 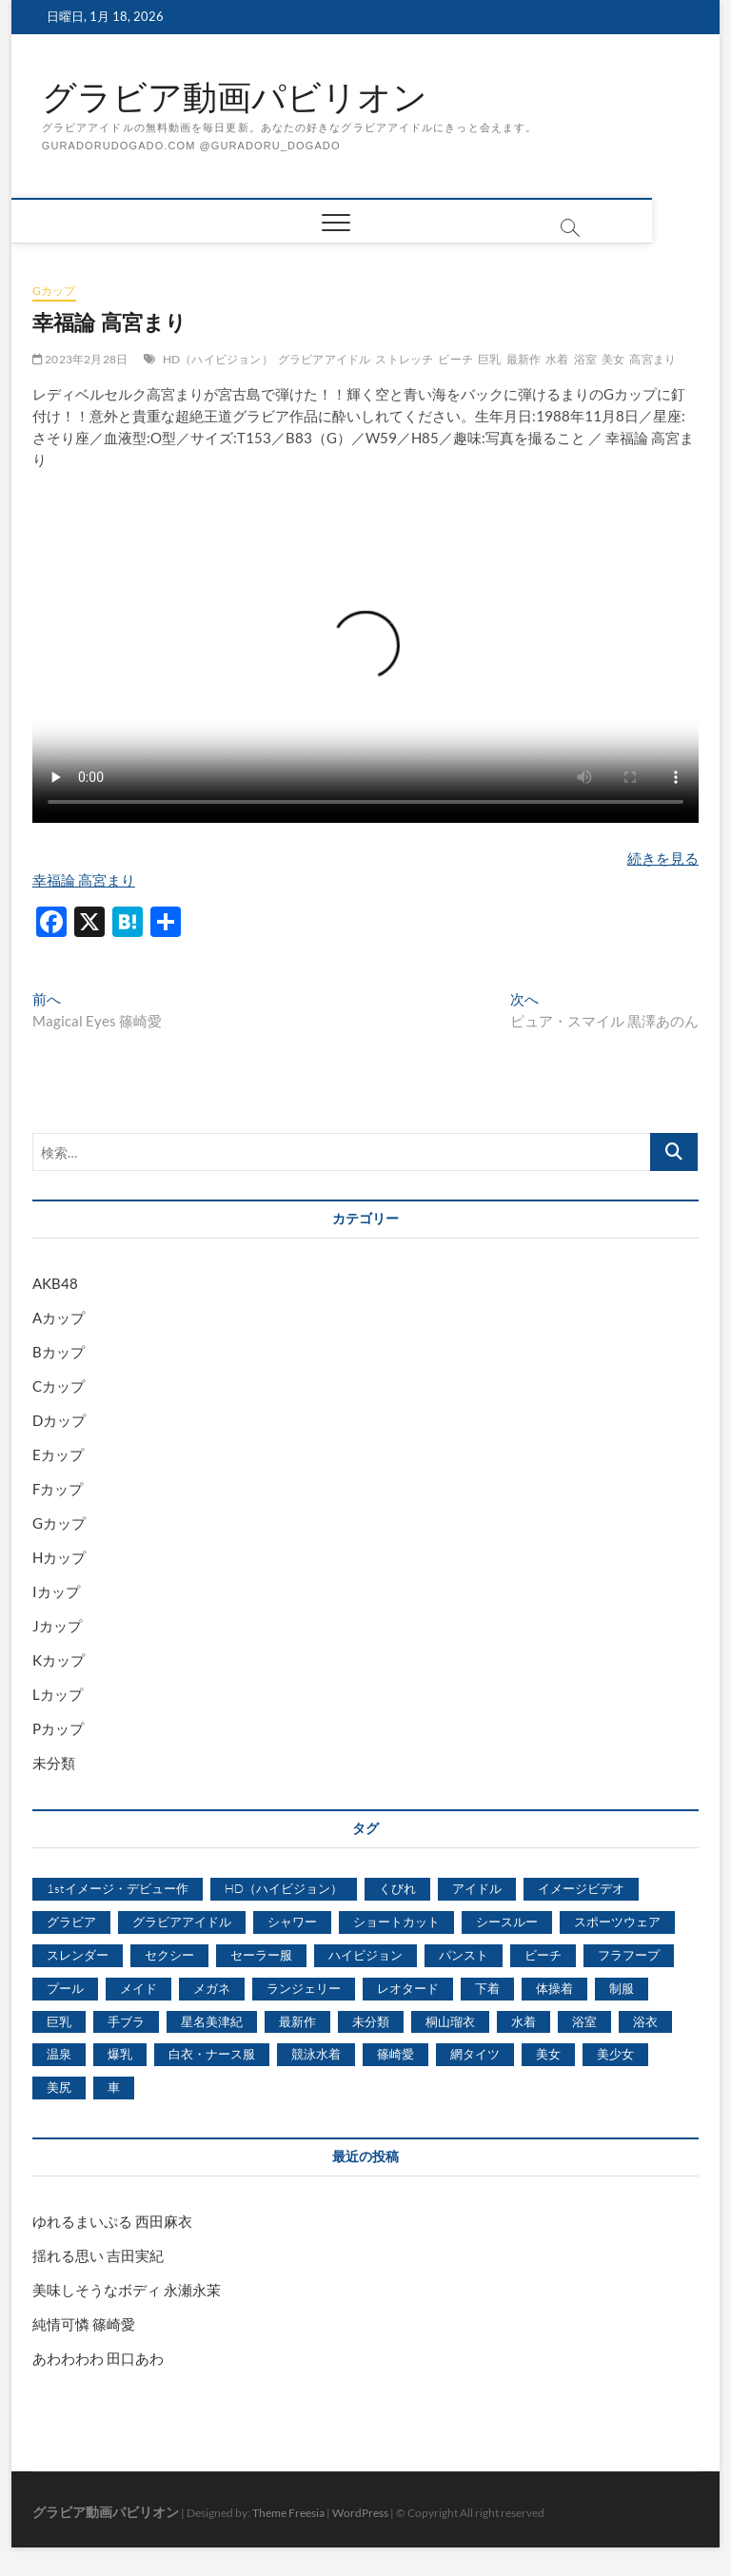 I want to click on グラビア動画パビリオン, so click(x=234, y=97).